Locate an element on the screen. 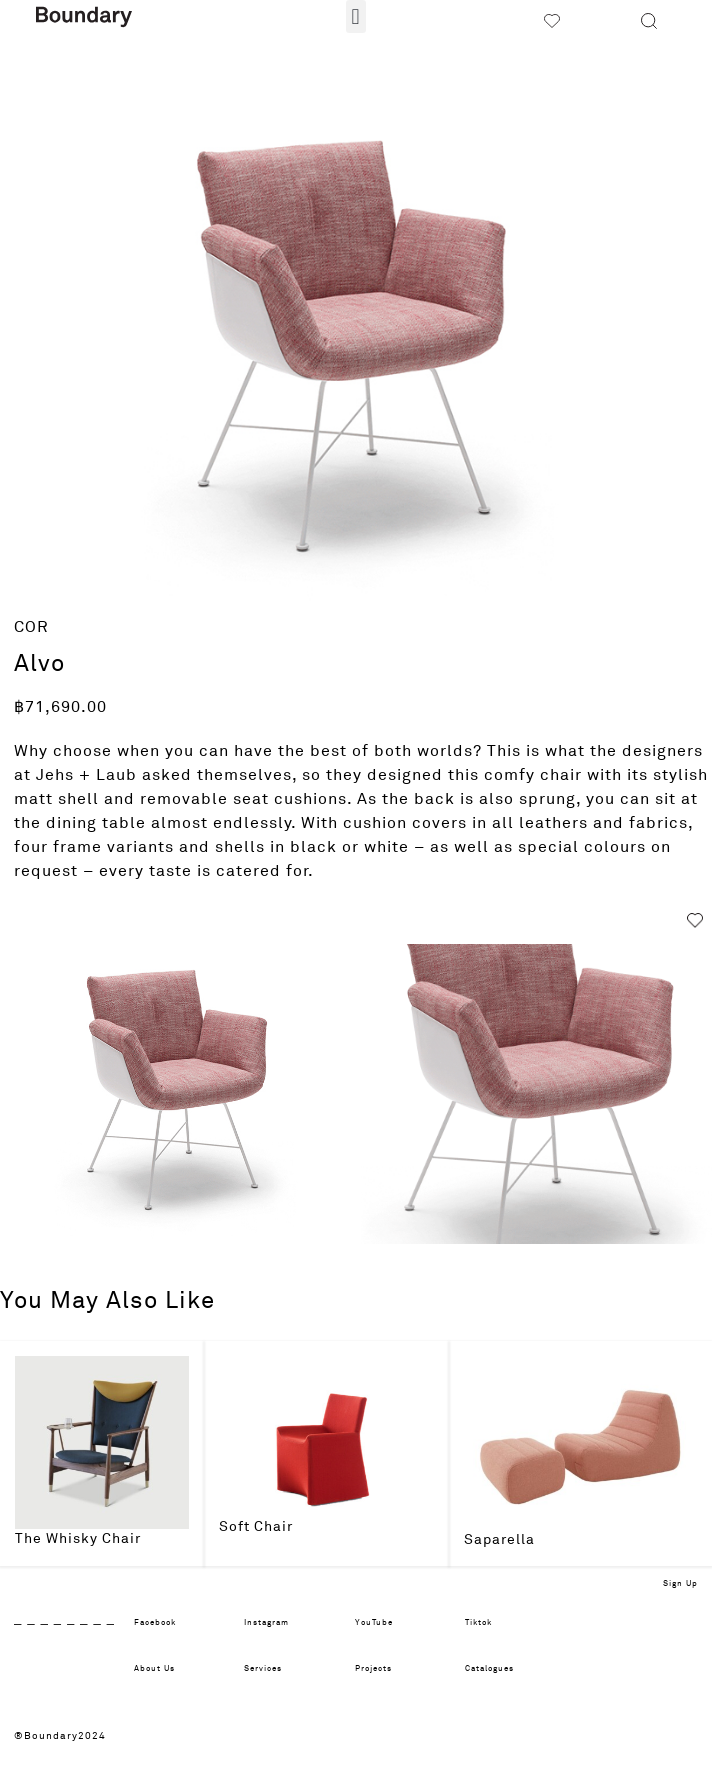  Catalogues is located at coordinates (489, 1669).